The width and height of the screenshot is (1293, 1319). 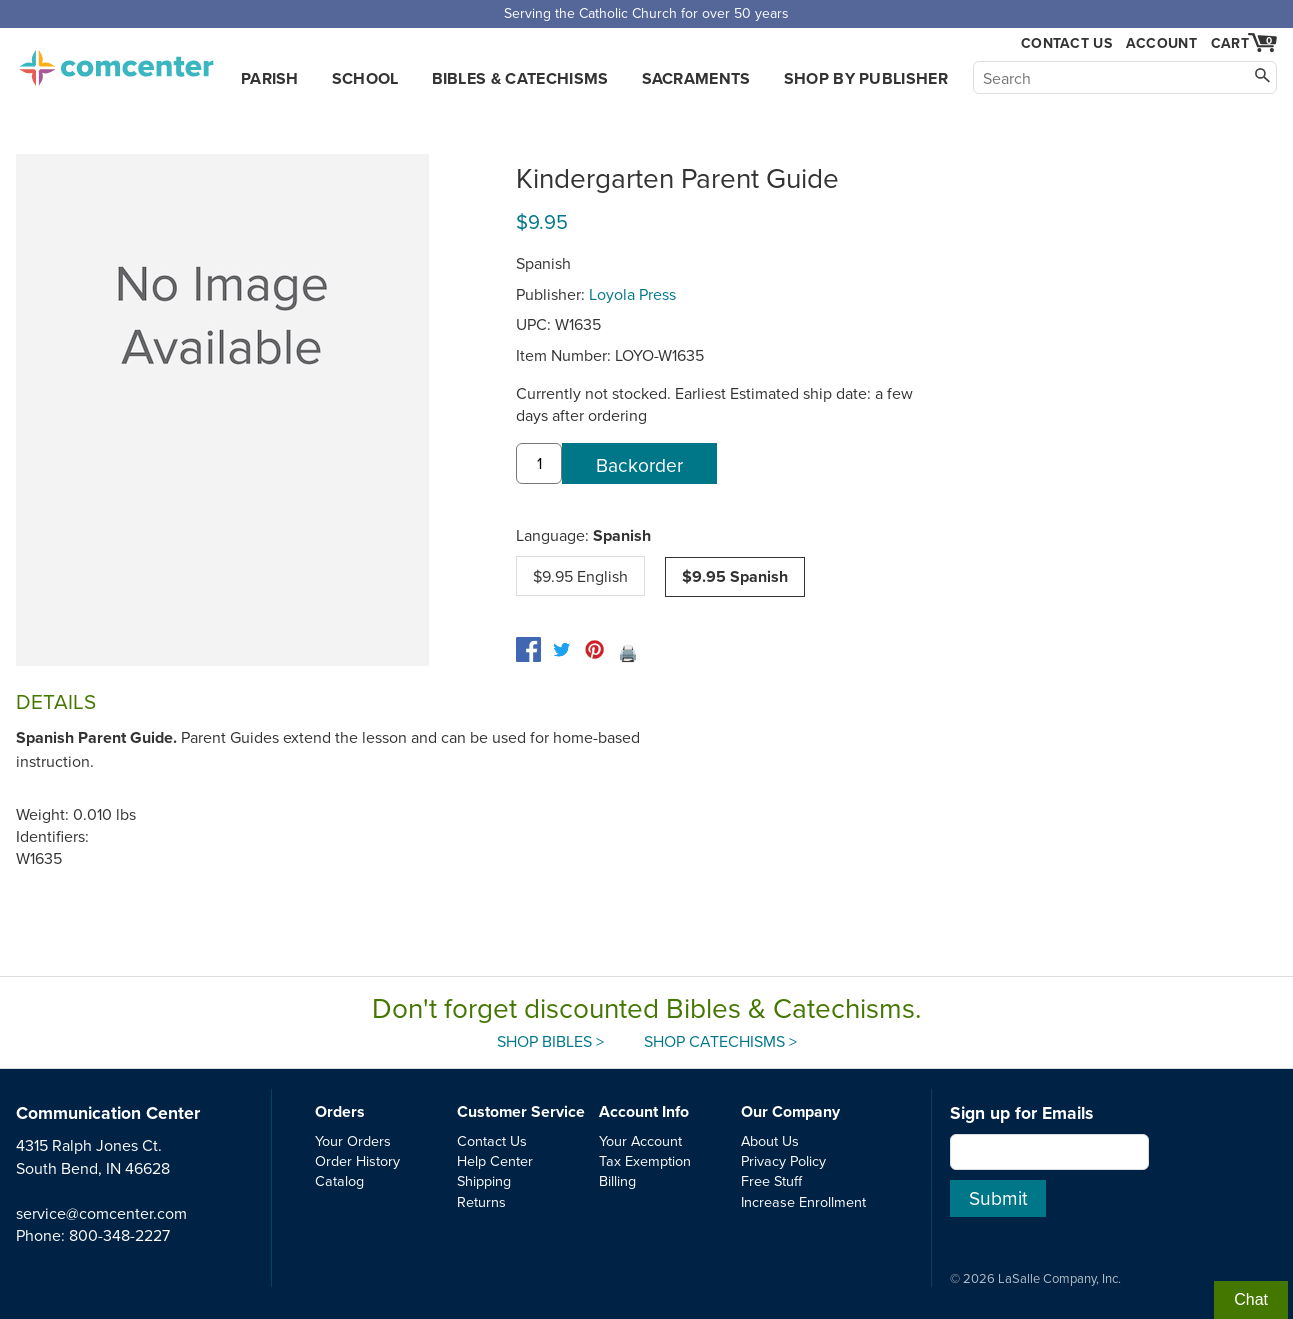 I want to click on Returns, so click(x=481, y=1201).